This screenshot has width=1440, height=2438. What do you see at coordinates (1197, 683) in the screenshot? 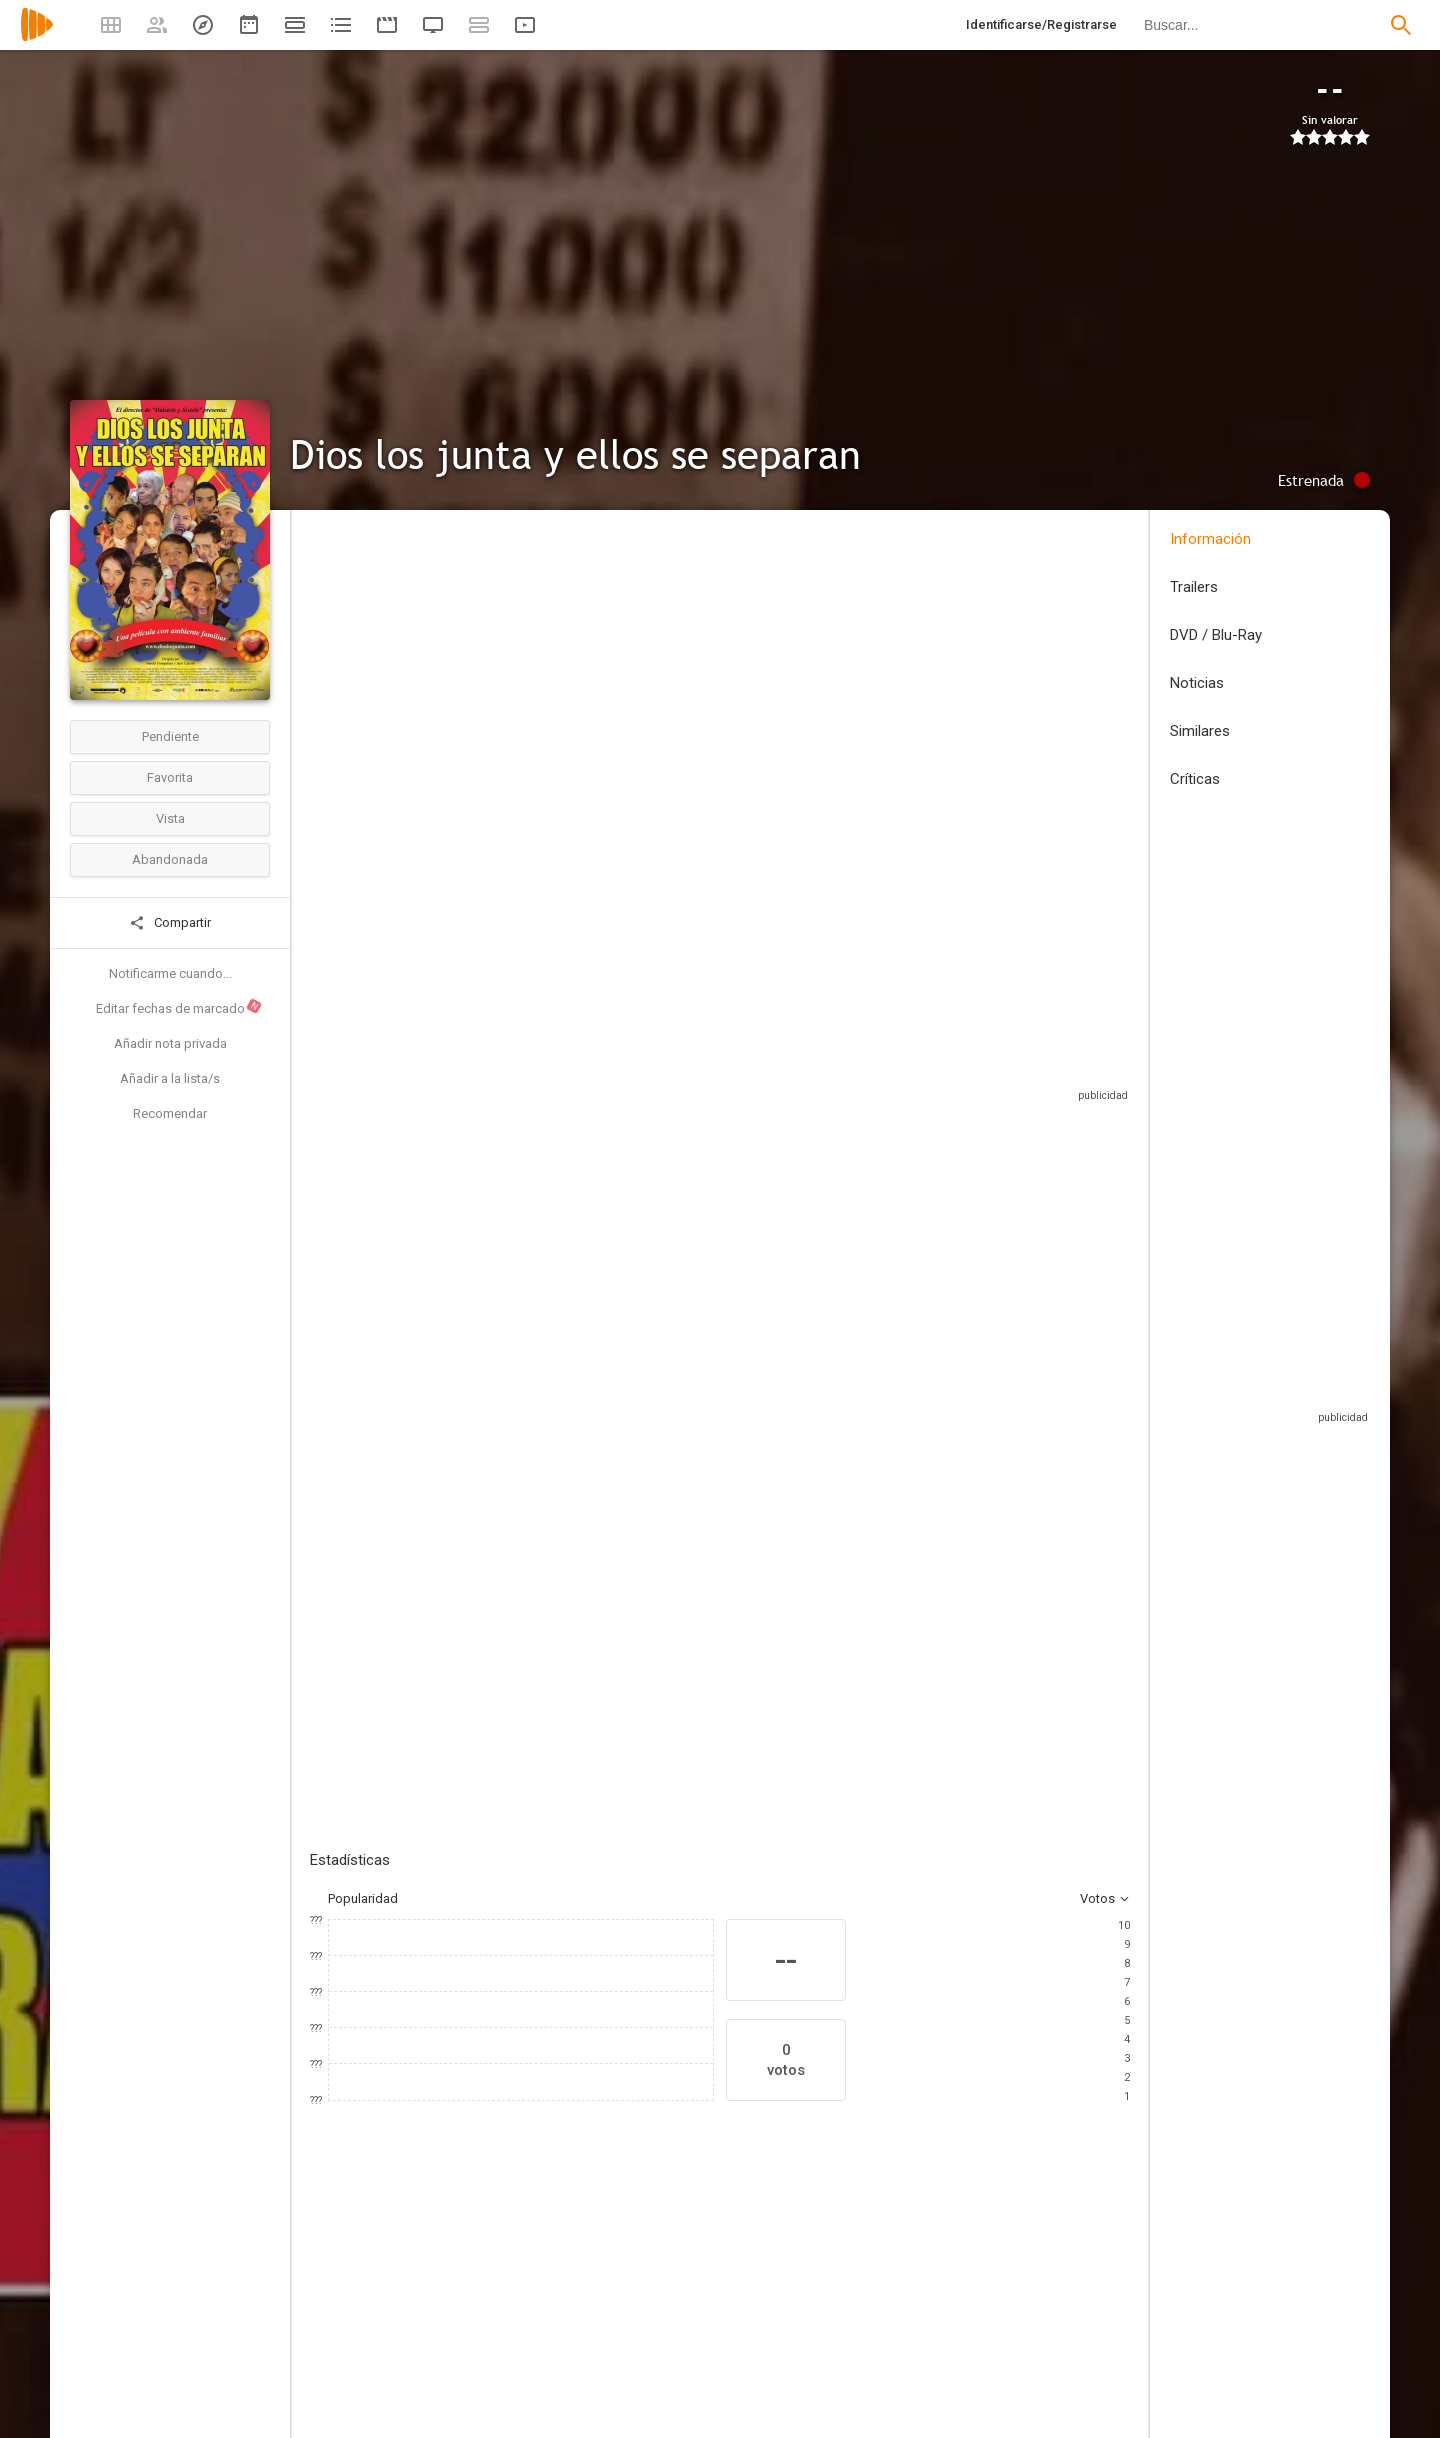
I see `Noticias` at bounding box center [1197, 683].